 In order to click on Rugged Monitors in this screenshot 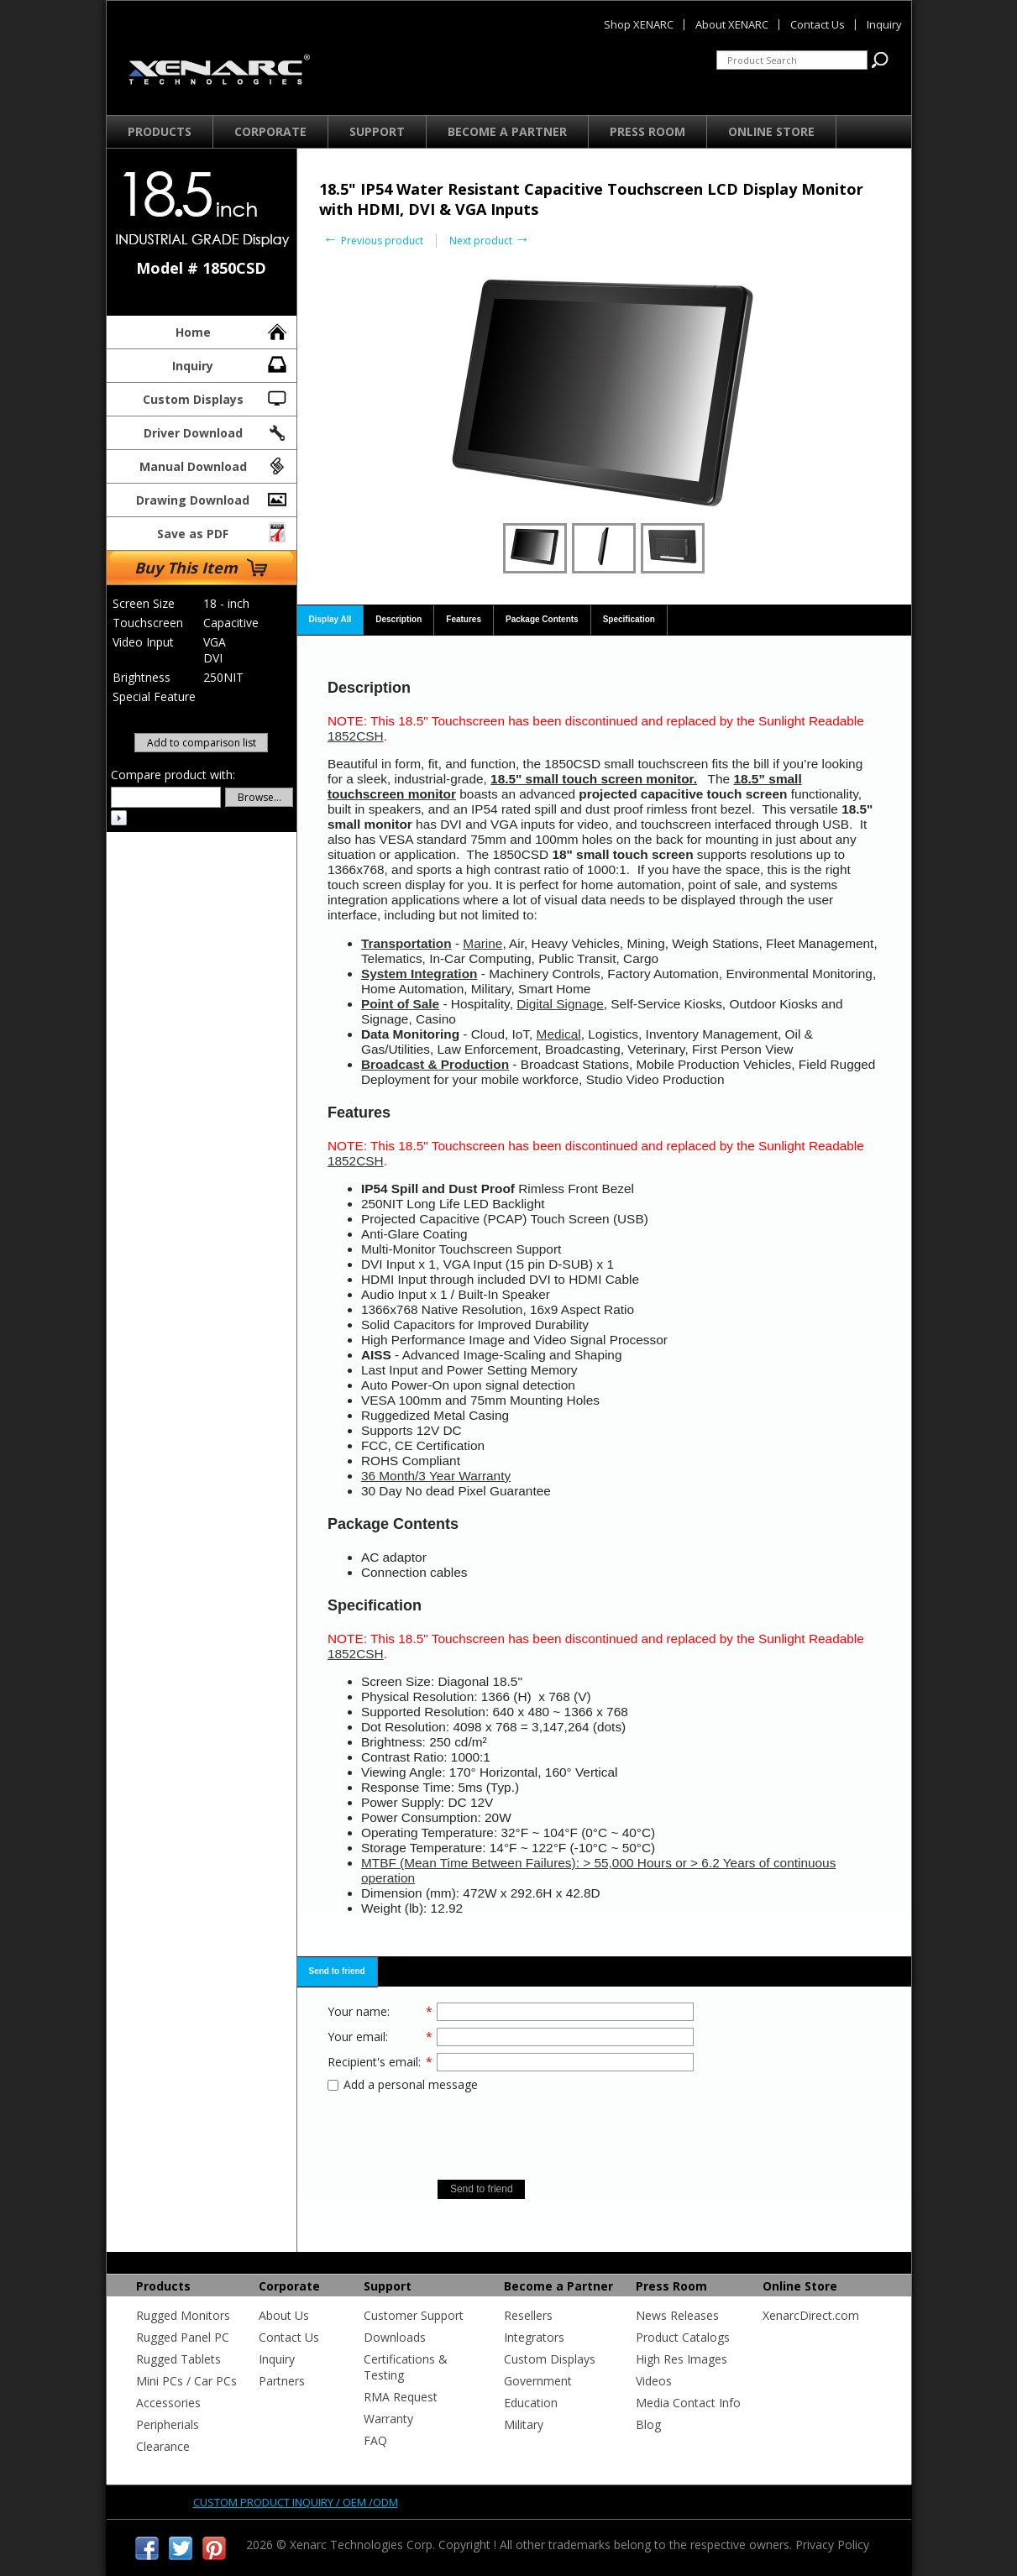, I will do `click(183, 2315)`.